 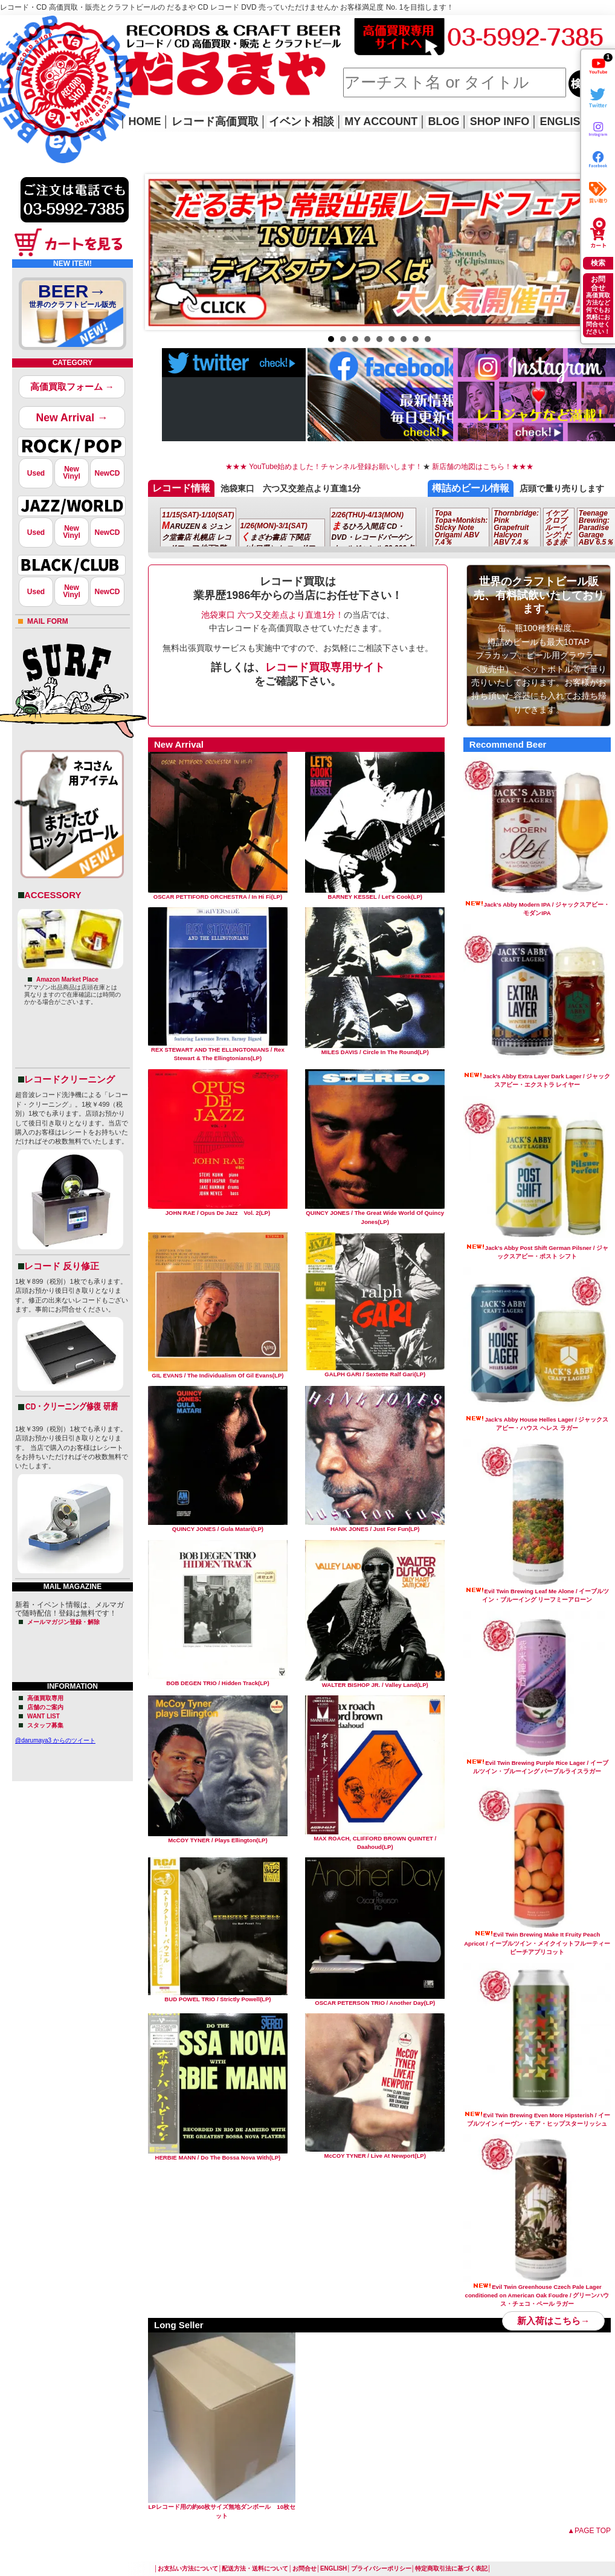 I want to click on お問合せ, so click(x=304, y=2568).